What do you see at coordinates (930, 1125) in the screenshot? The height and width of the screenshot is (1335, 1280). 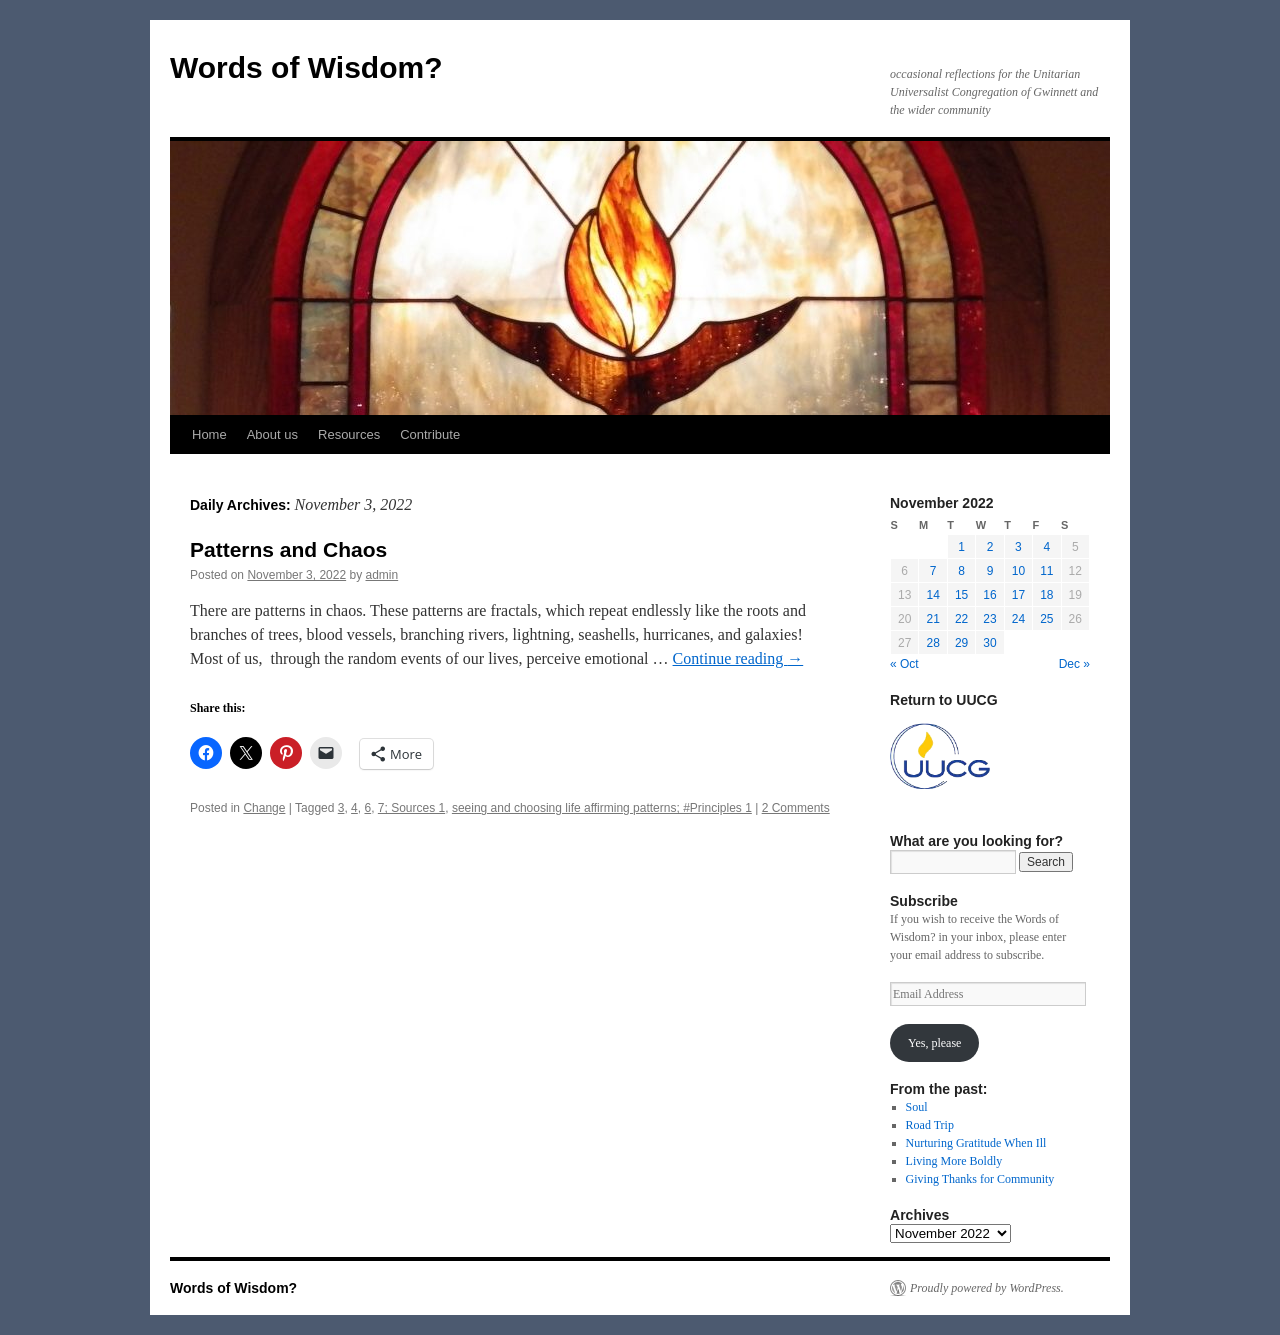 I see `Road Trip` at bounding box center [930, 1125].